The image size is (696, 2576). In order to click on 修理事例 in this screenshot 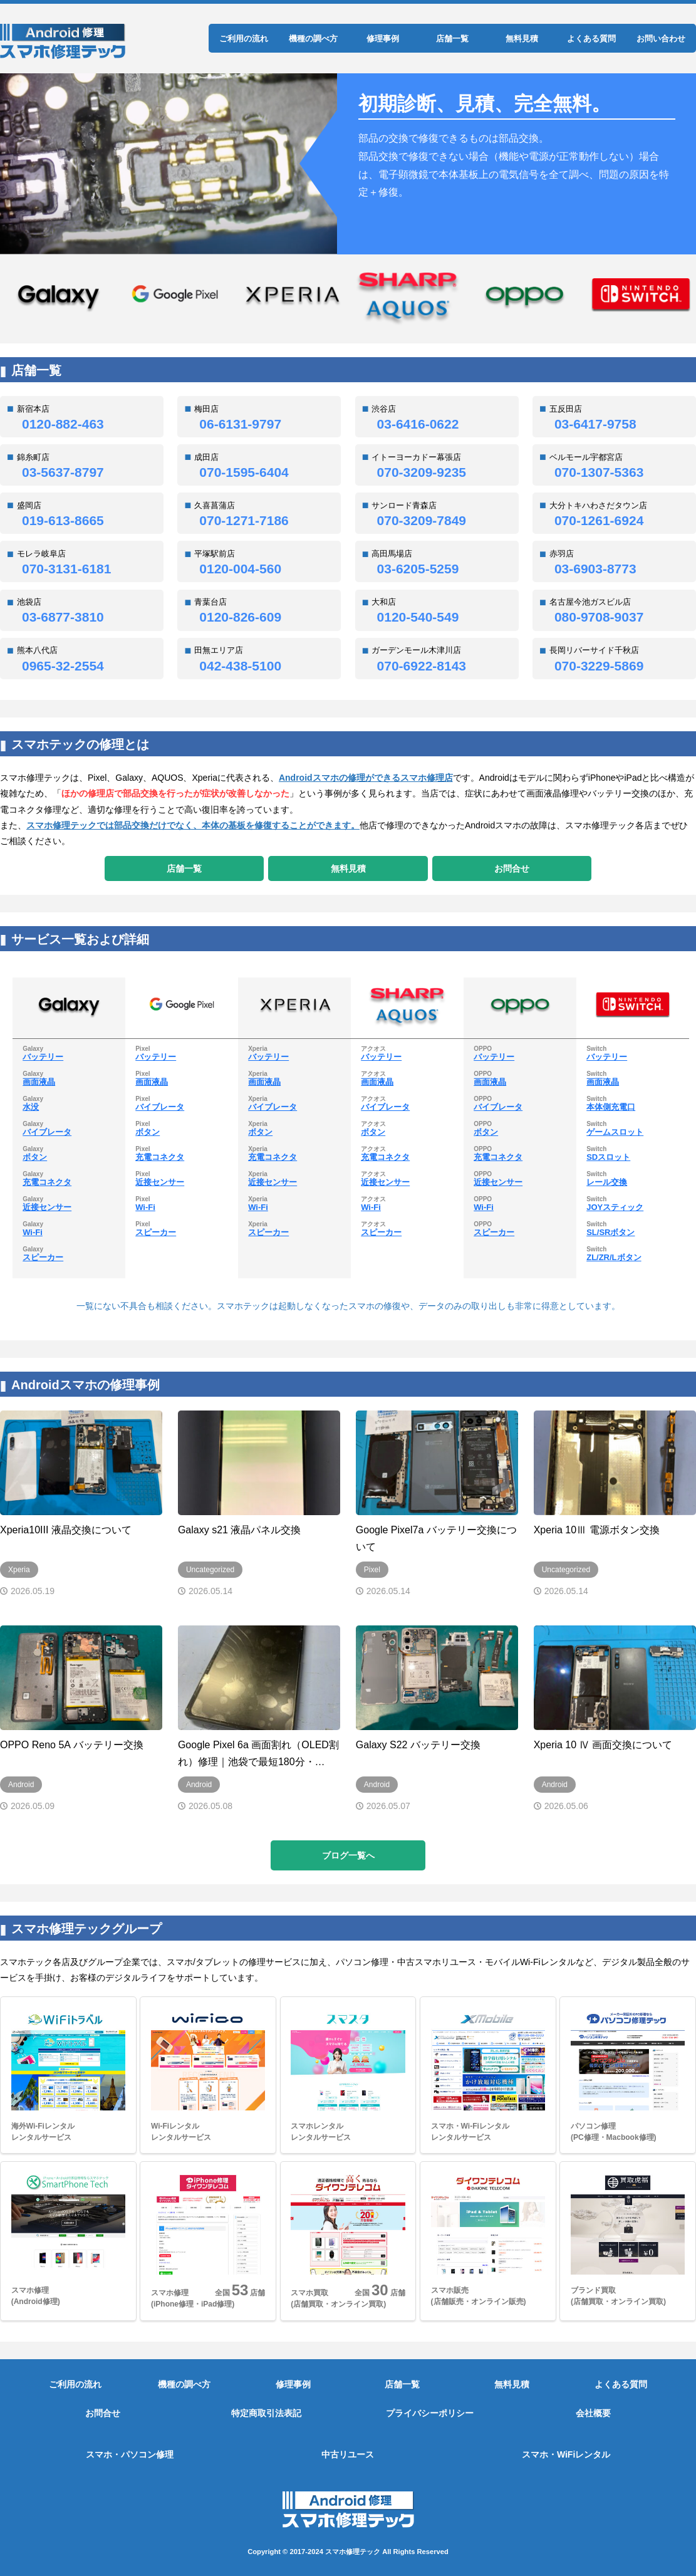, I will do `click(382, 38)`.